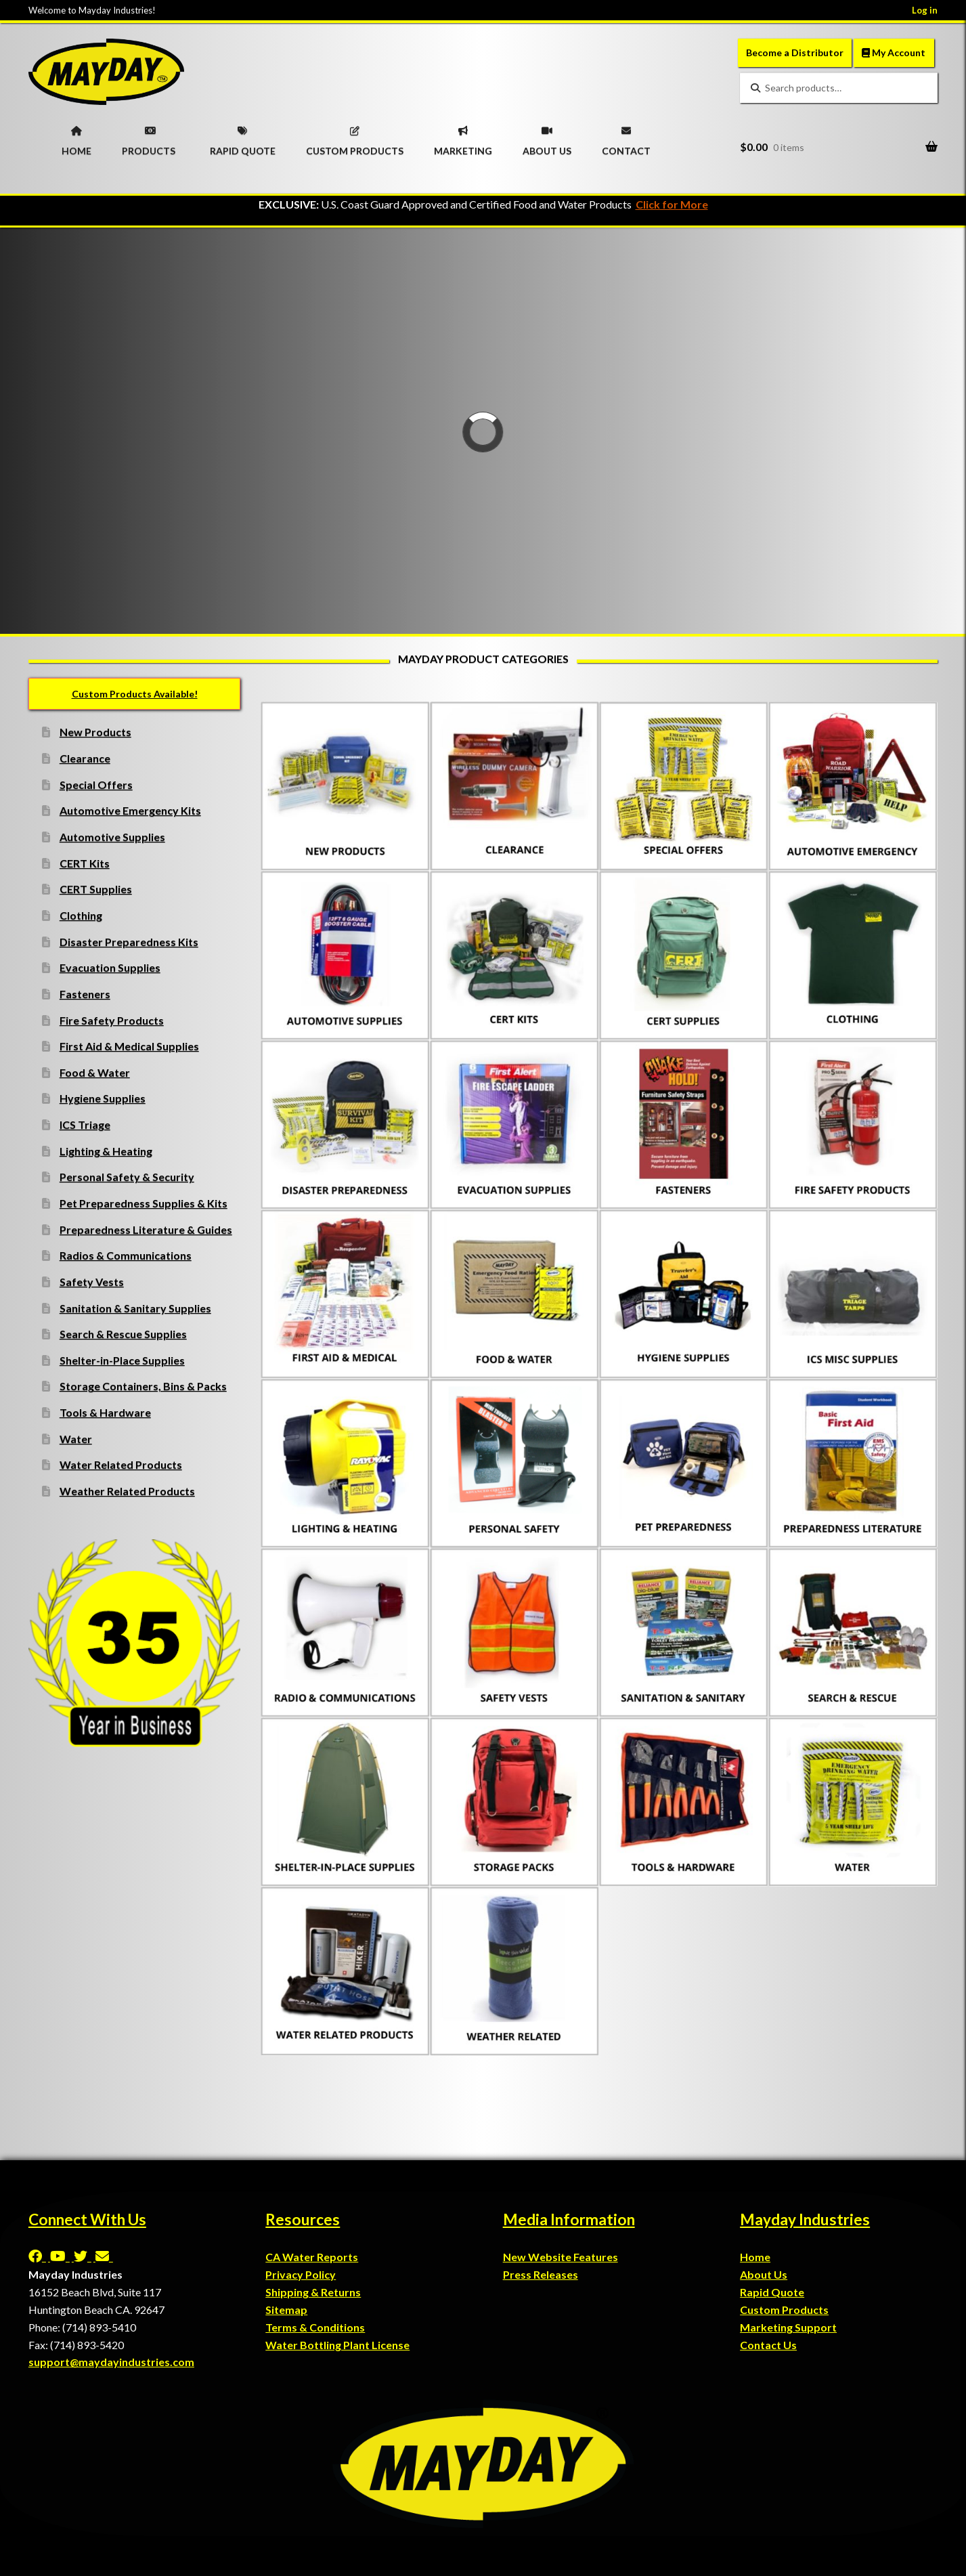 The height and width of the screenshot is (2576, 966). I want to click on Lighting & Heating, so click(106, 1150).